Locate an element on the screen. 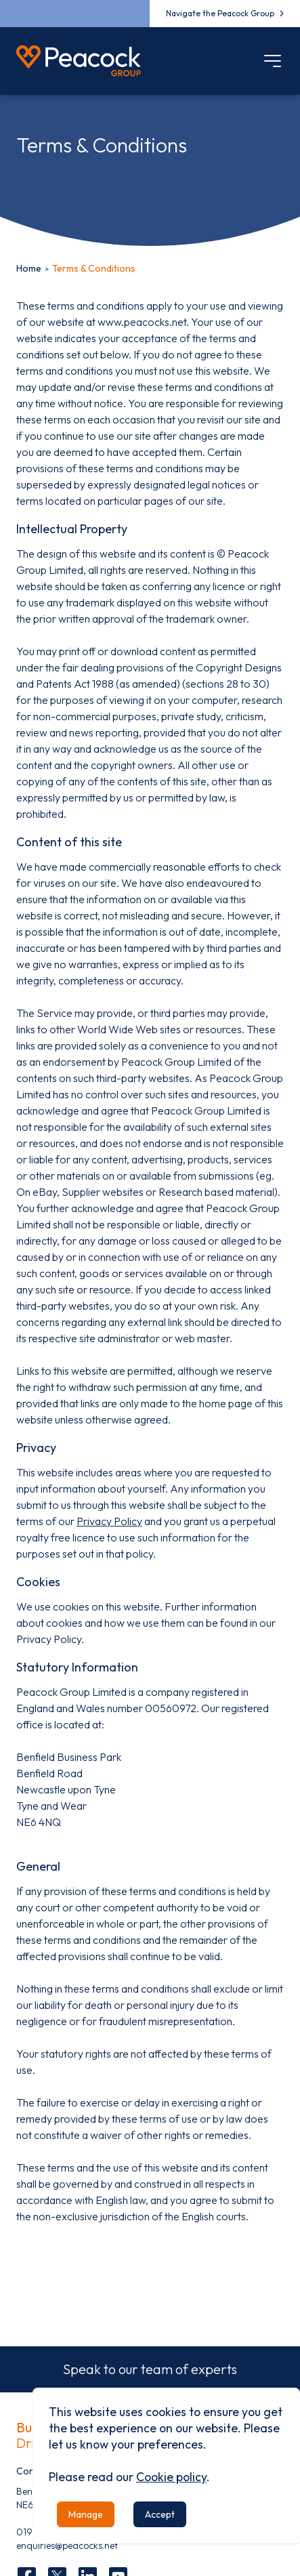  [Mobile menu] is located at coordinates (272, 60).